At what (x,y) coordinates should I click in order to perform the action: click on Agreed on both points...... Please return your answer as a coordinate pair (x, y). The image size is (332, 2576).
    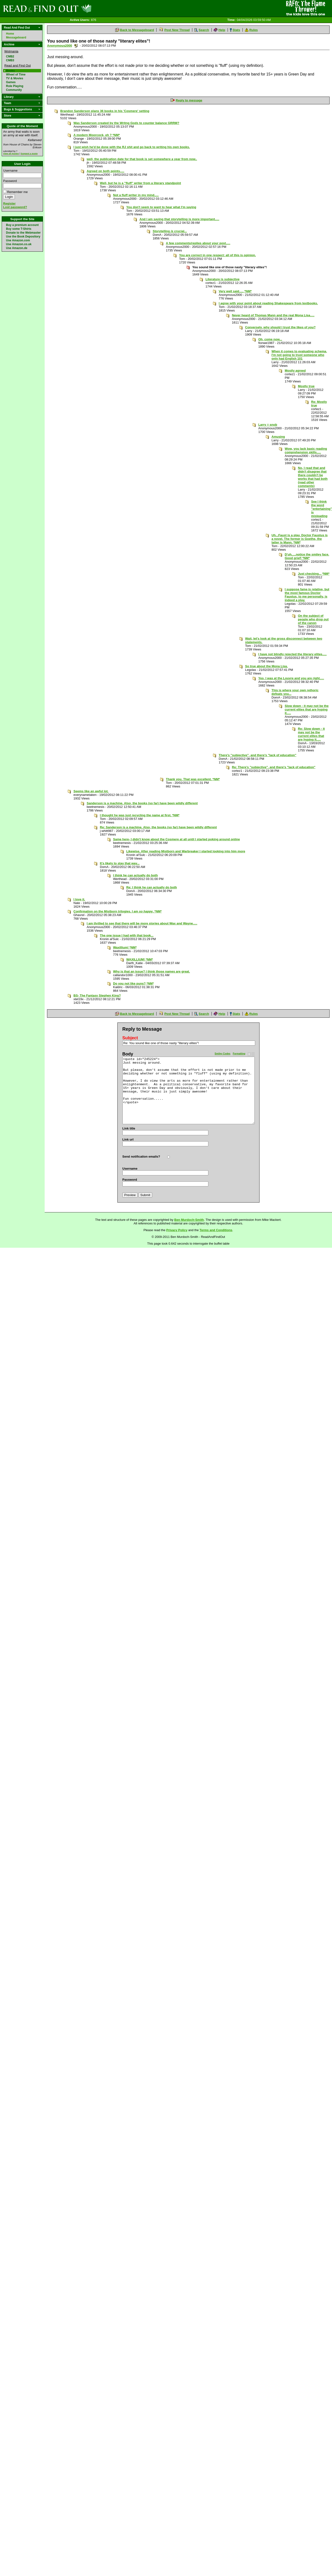
    Looking at the image, I should click on (105, 171).